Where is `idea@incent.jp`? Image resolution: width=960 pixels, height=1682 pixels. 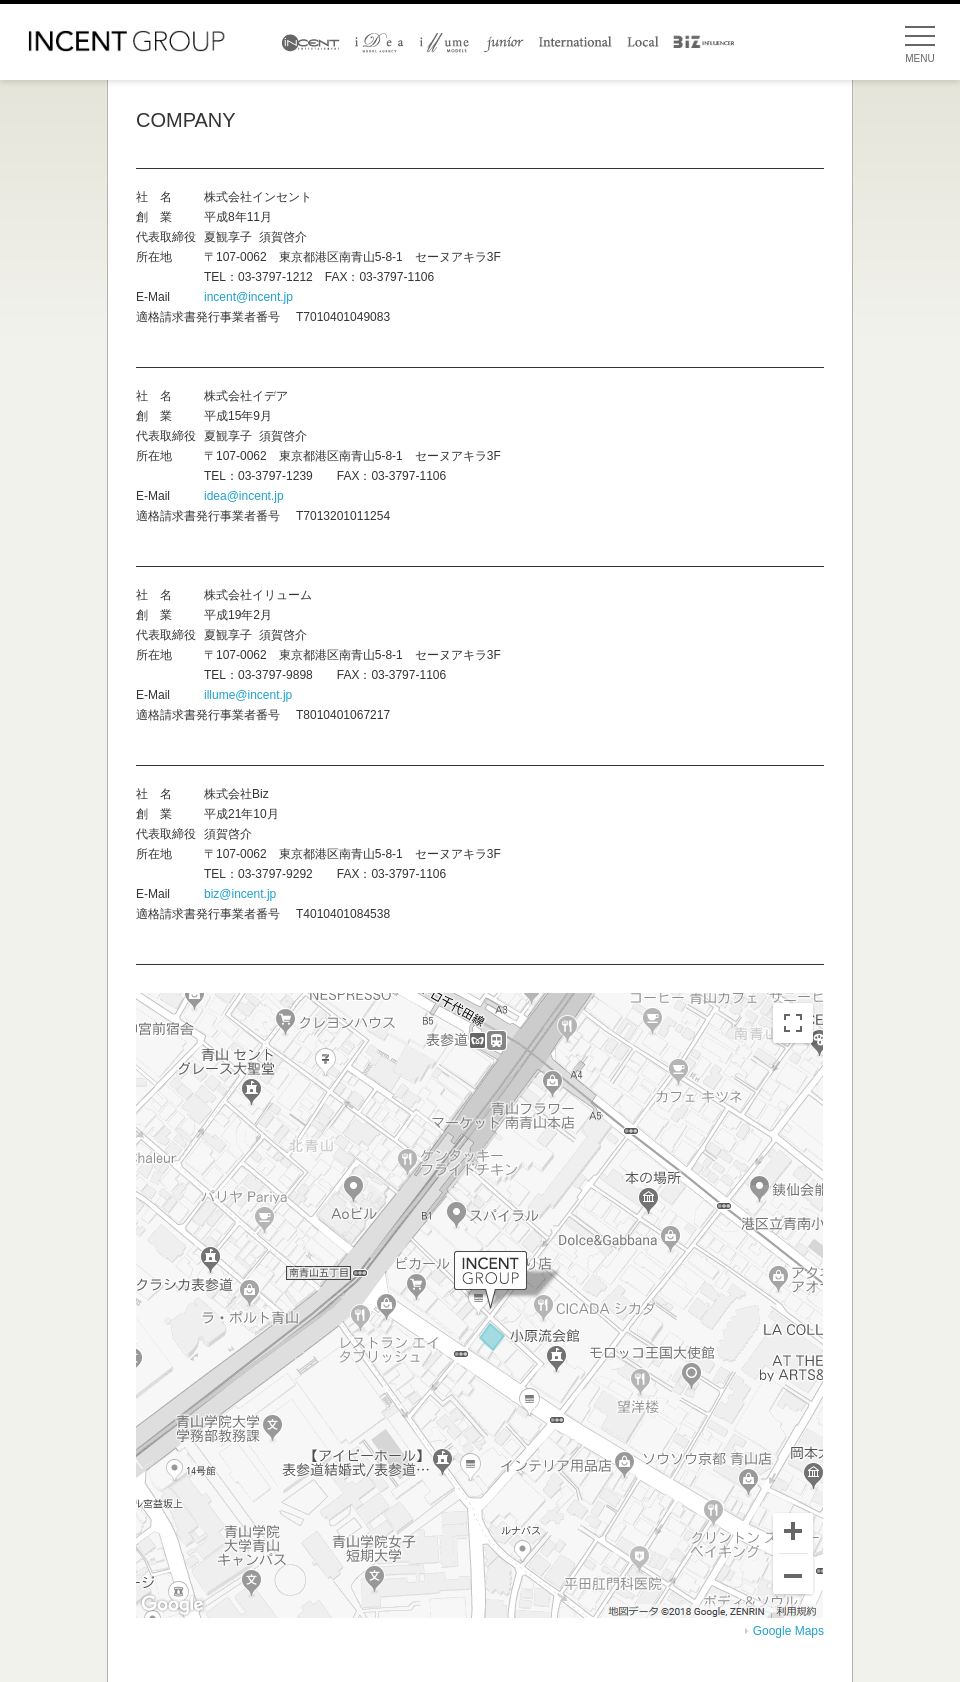
idea@incent.jp is located at coordinates (244, 496).